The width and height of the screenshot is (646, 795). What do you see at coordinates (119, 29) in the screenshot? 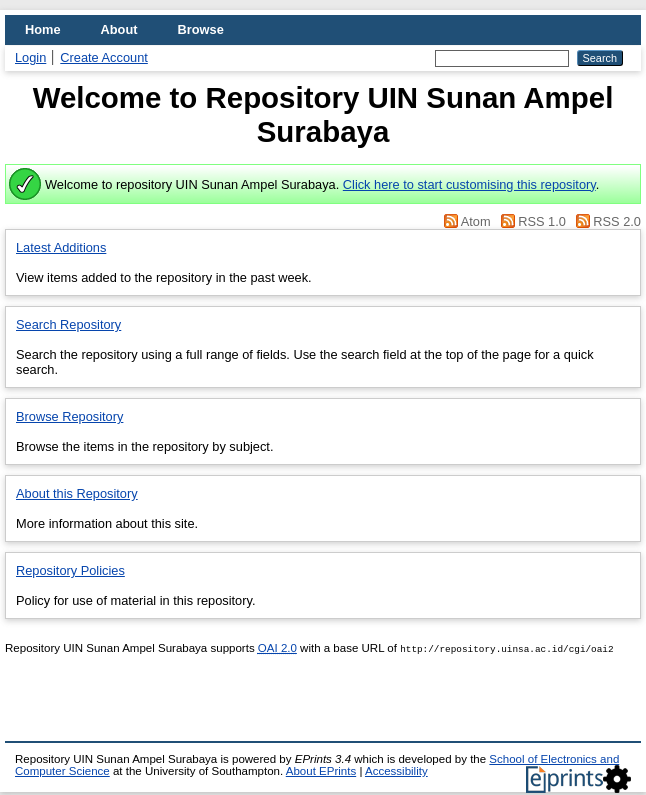
I see `About [menuitem]` at bounding box center [119, 29].